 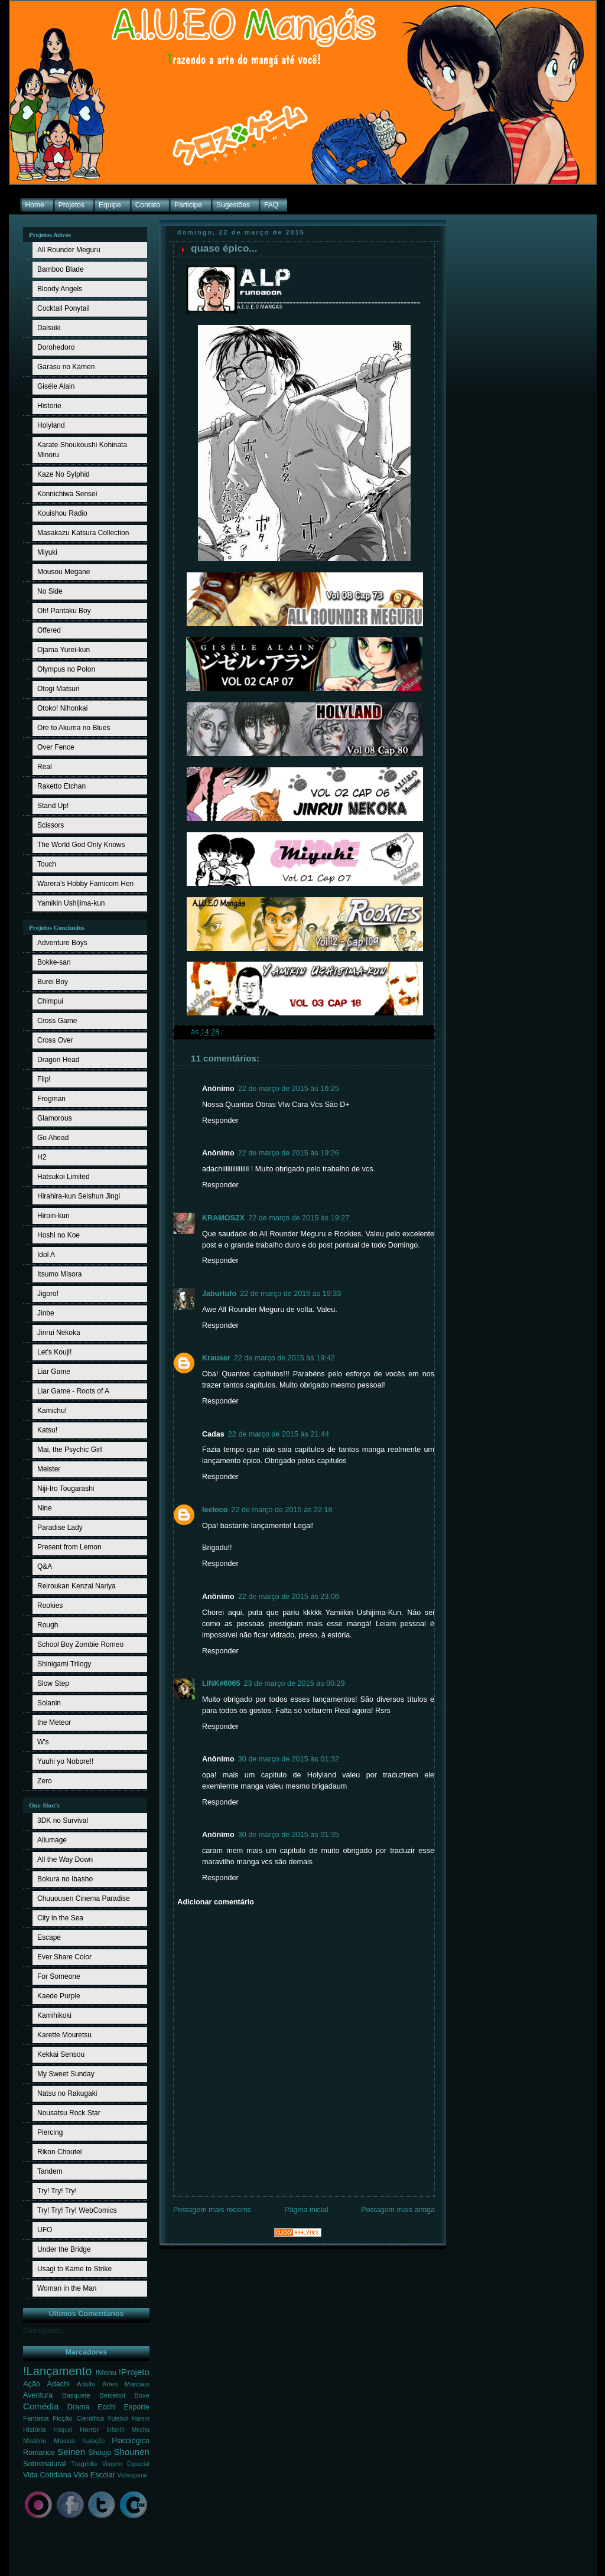 I want to click on Ore to Akuma no Blues, so click(x=73, y=728).